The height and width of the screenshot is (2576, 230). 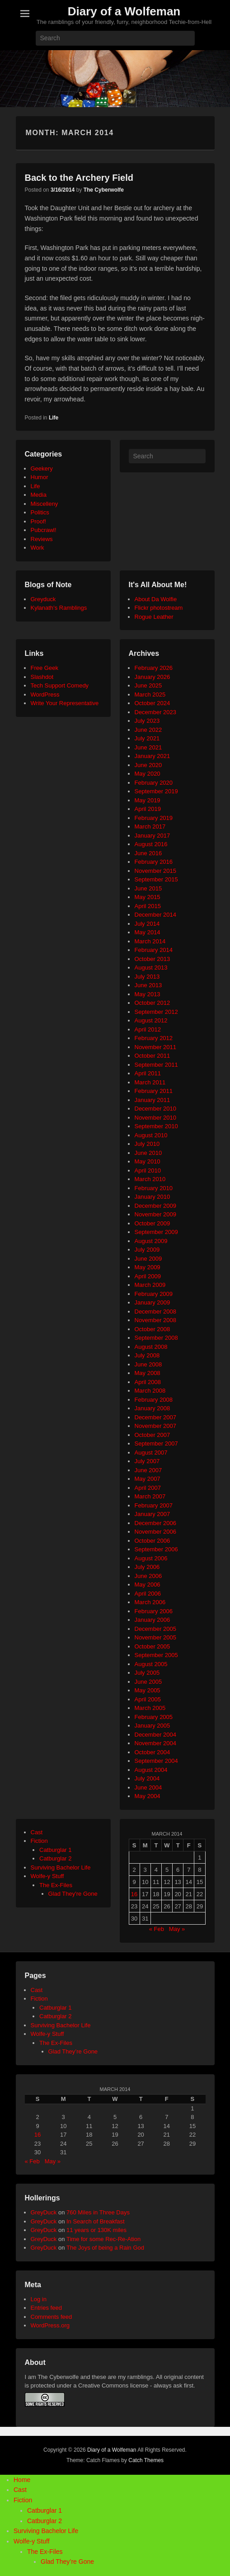 I want to click on March 2008, so click(x=150, y=1390).